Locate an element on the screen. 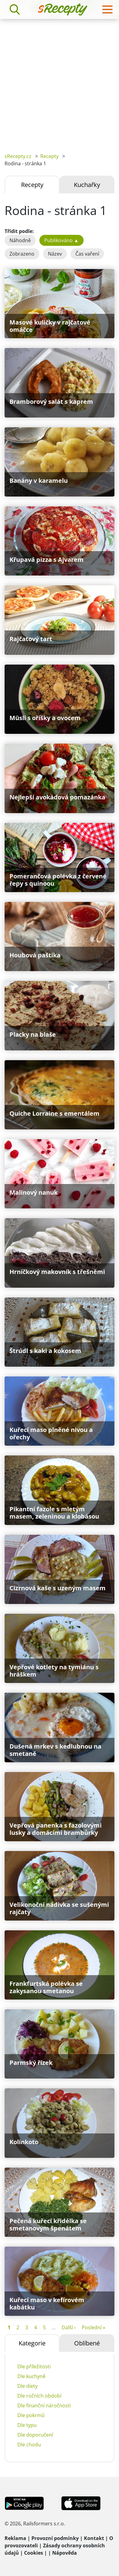 The image size is (119, 2576). Cookies is located at coordinates (33, 2552).